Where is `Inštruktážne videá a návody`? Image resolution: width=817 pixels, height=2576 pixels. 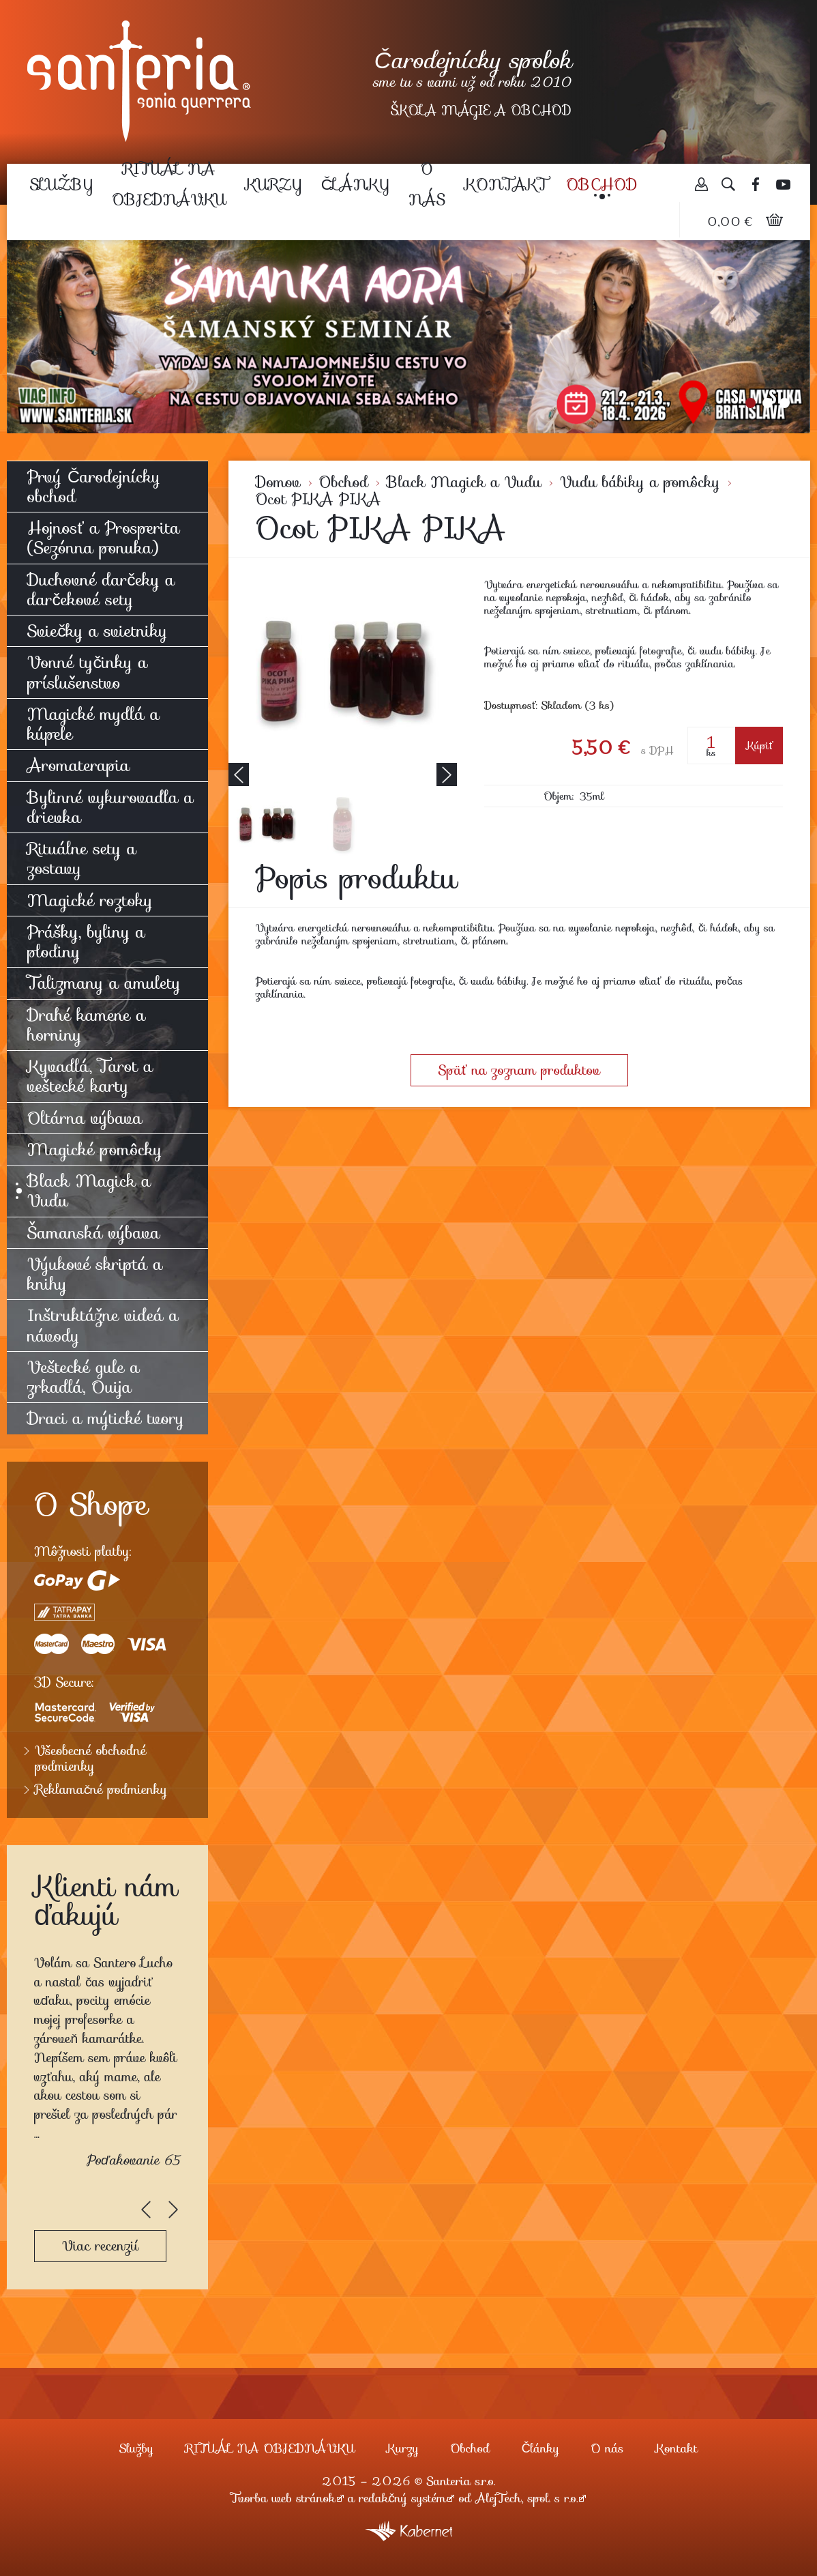 Inštruktážne videá a návody is located at coordinates (102, 1325).